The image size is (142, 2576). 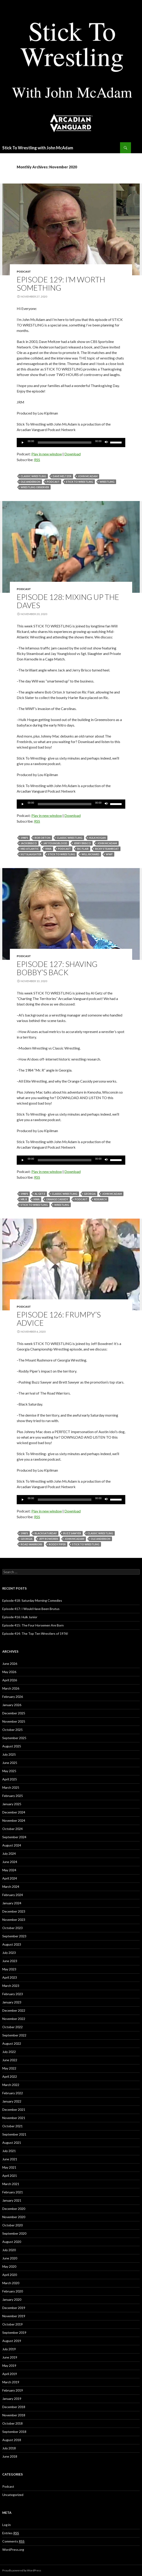 What do you see at coordinates (24, 1199) in the screenshot?
I see `Mr. R` at bounding box center [24, 1199].